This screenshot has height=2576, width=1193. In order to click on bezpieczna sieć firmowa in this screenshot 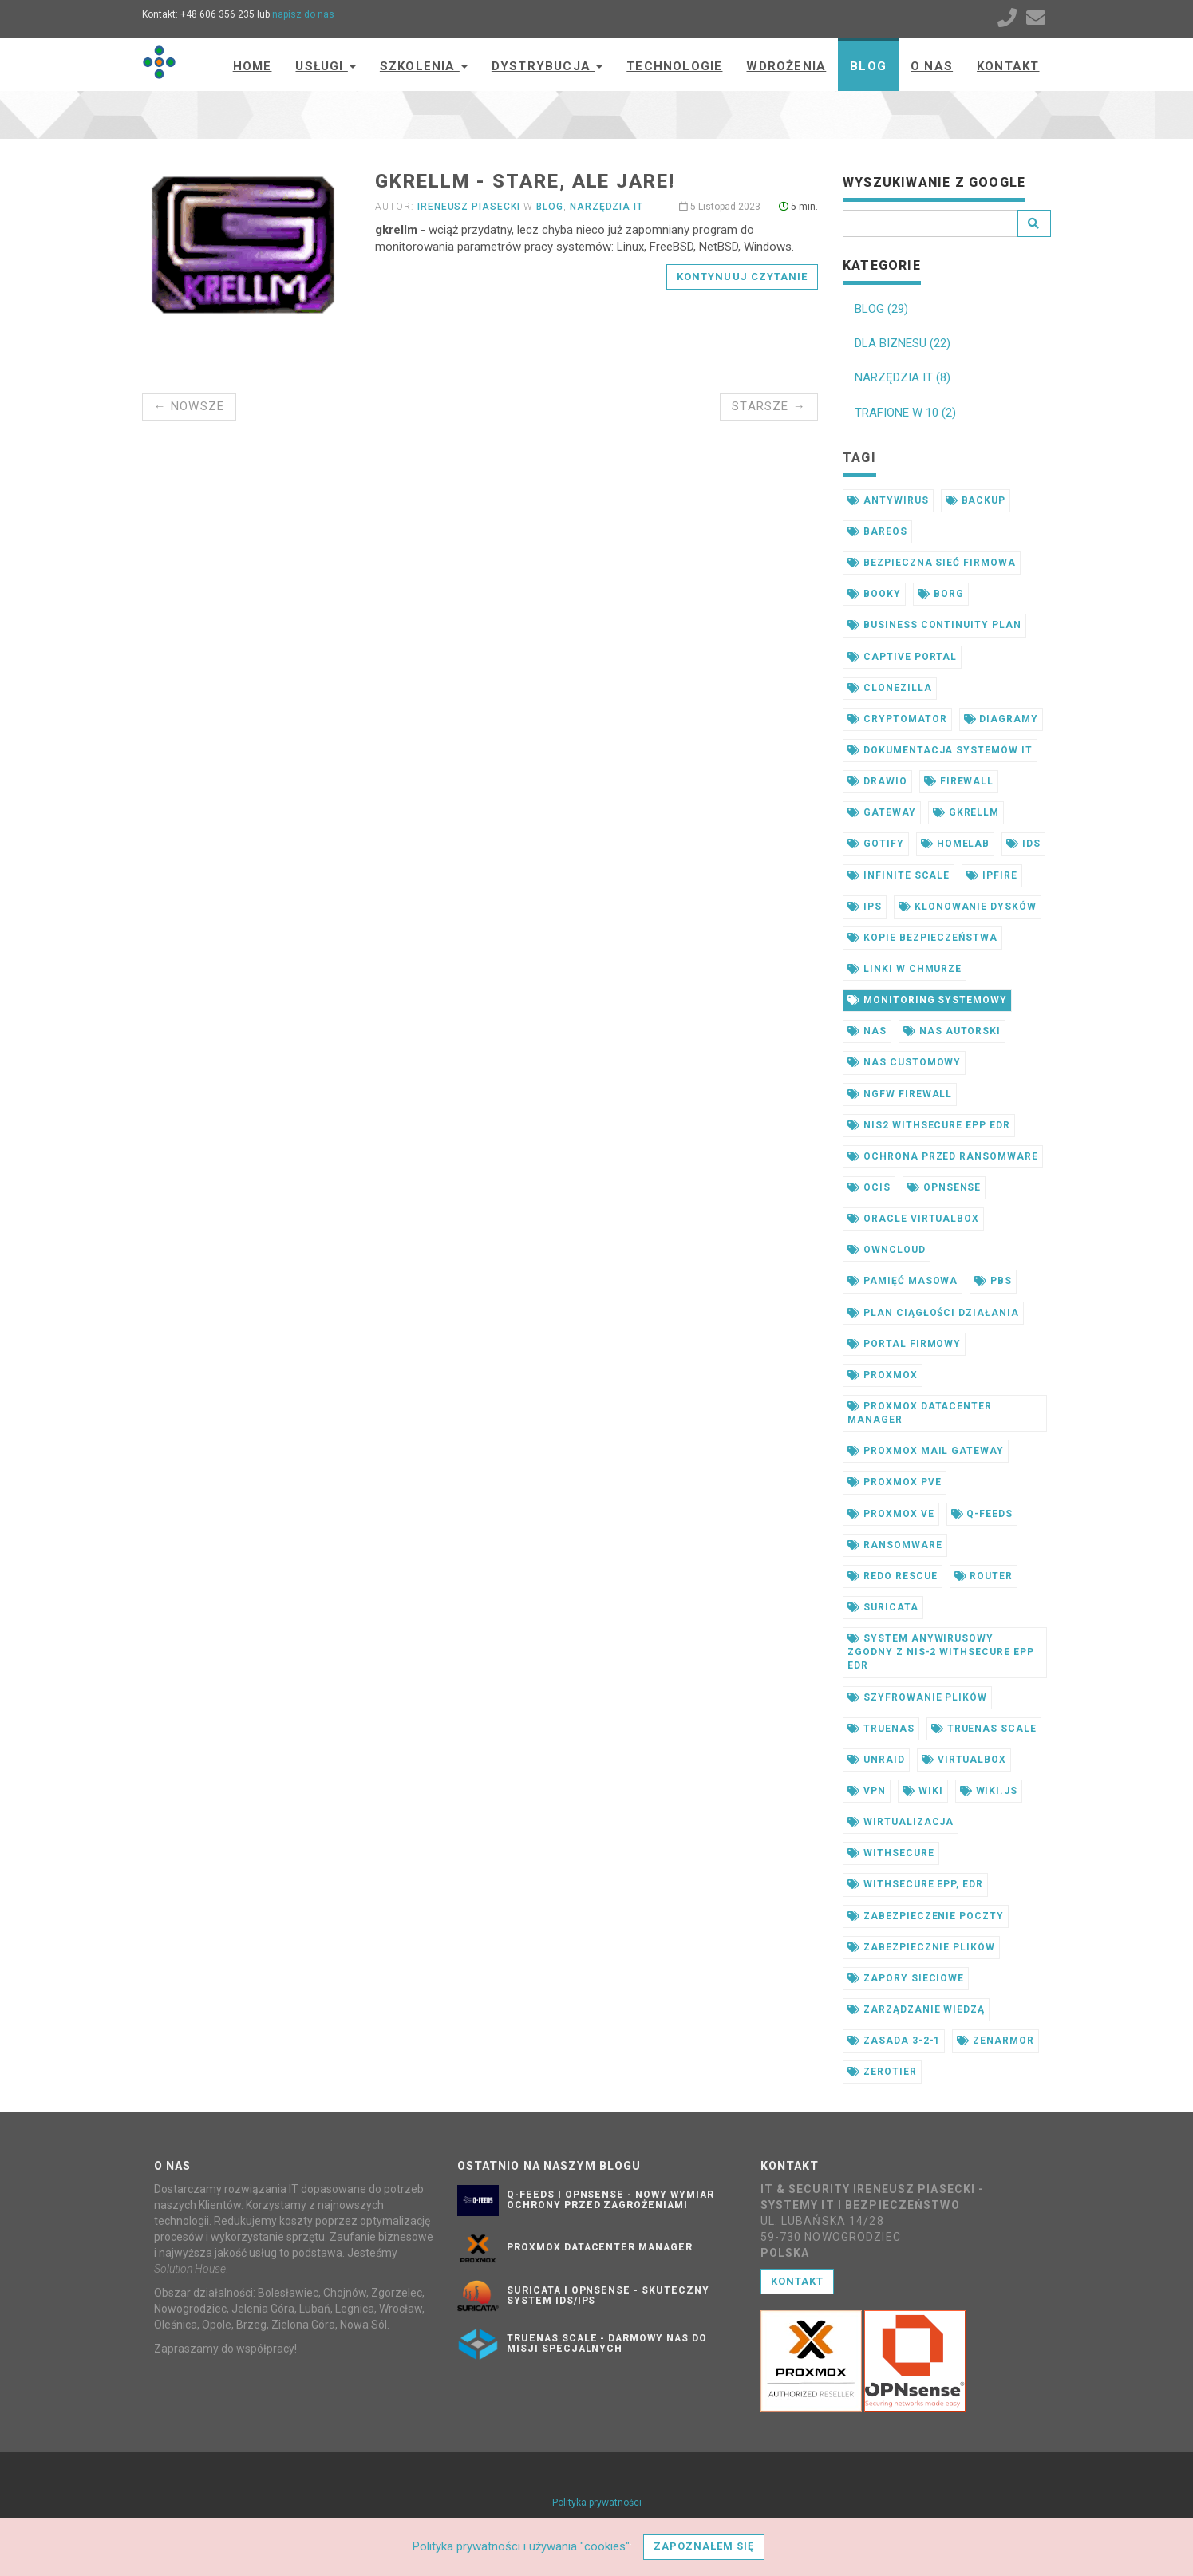, I will do `click(931, 562)`.